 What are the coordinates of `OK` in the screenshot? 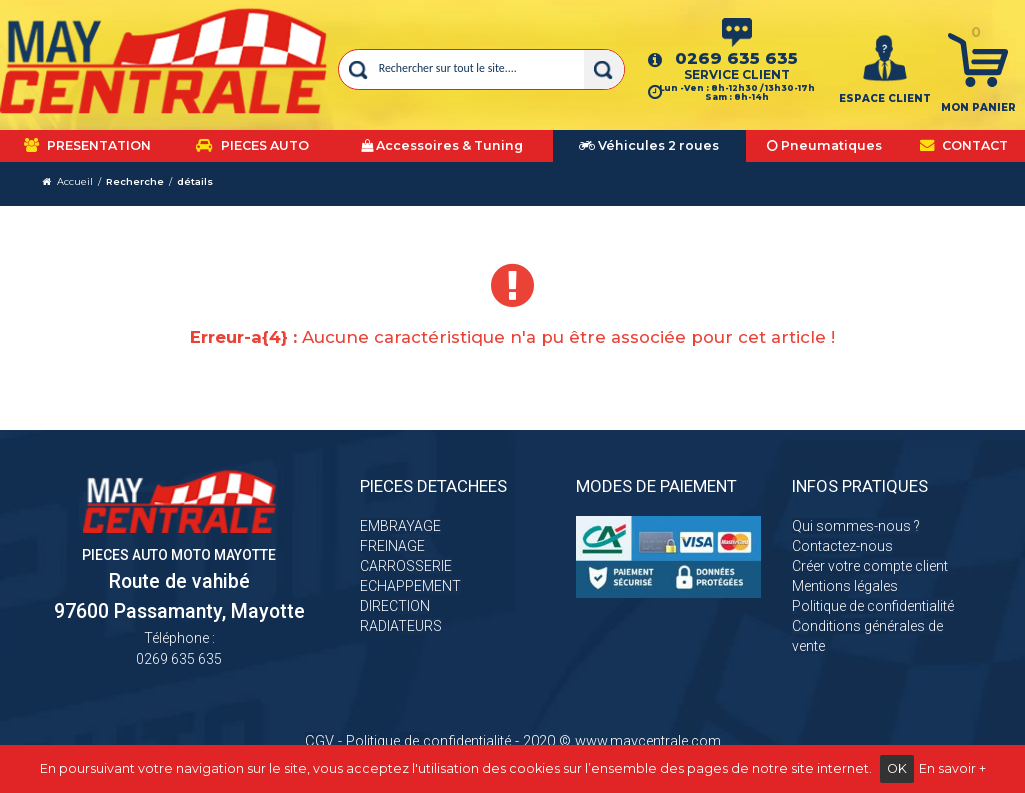 It's located at (897, 768).